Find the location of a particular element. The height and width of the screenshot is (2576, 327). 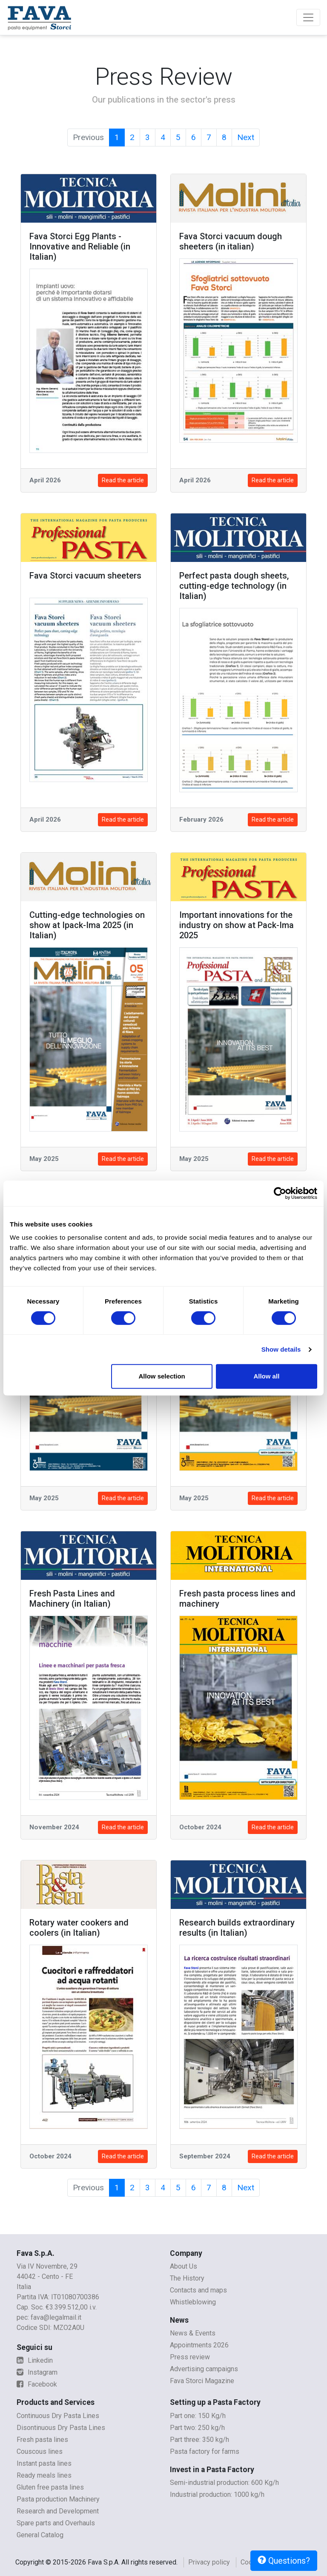

Instagram is located at coordinates (37, 2372).